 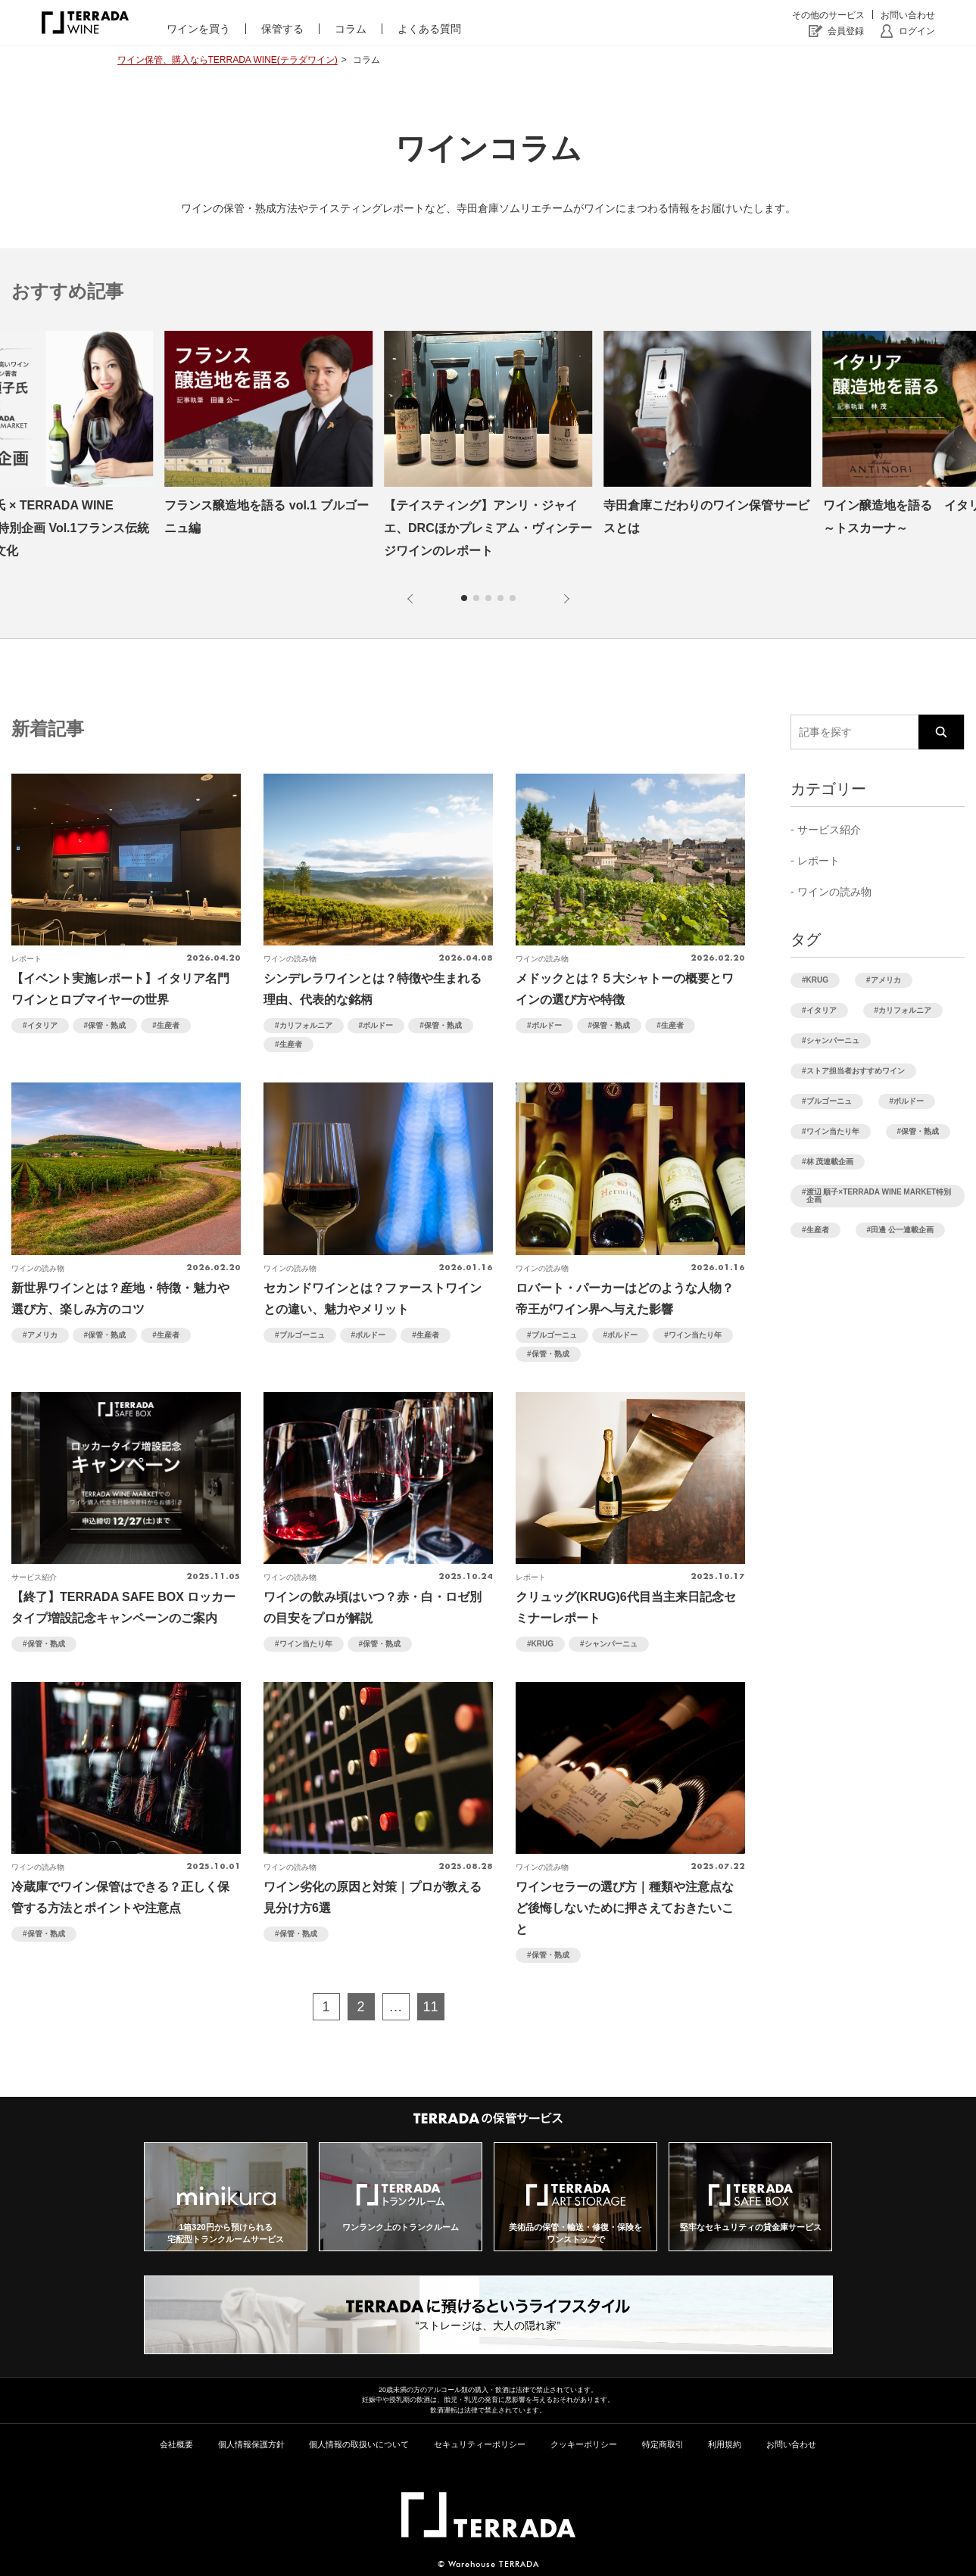 What do you see at coordinates (359, 2444) in the screenshot?
I see `個人情報の取扱いについて` at bounding box center [359, 2444].